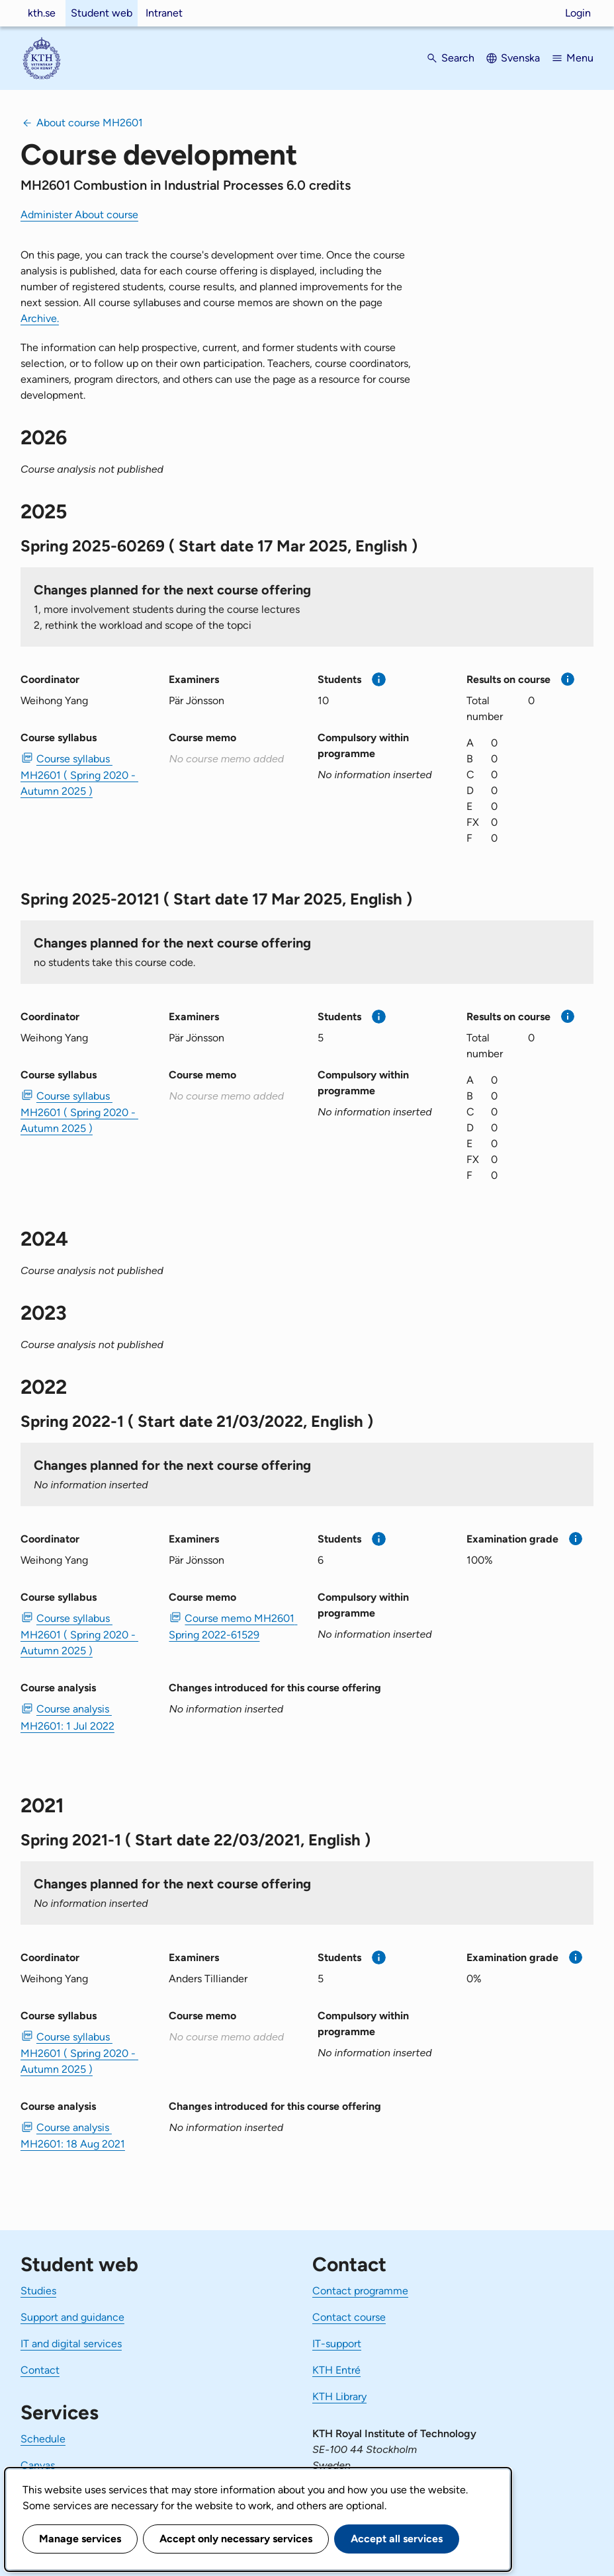  What do you see at coordinates (232, 1626) in the screenshot?
I see `Course memo MH2601 Spring 2022-61529 [PDF Course memo MH2601 Spring 2022-61529]` at bounding box center [232, 1626].